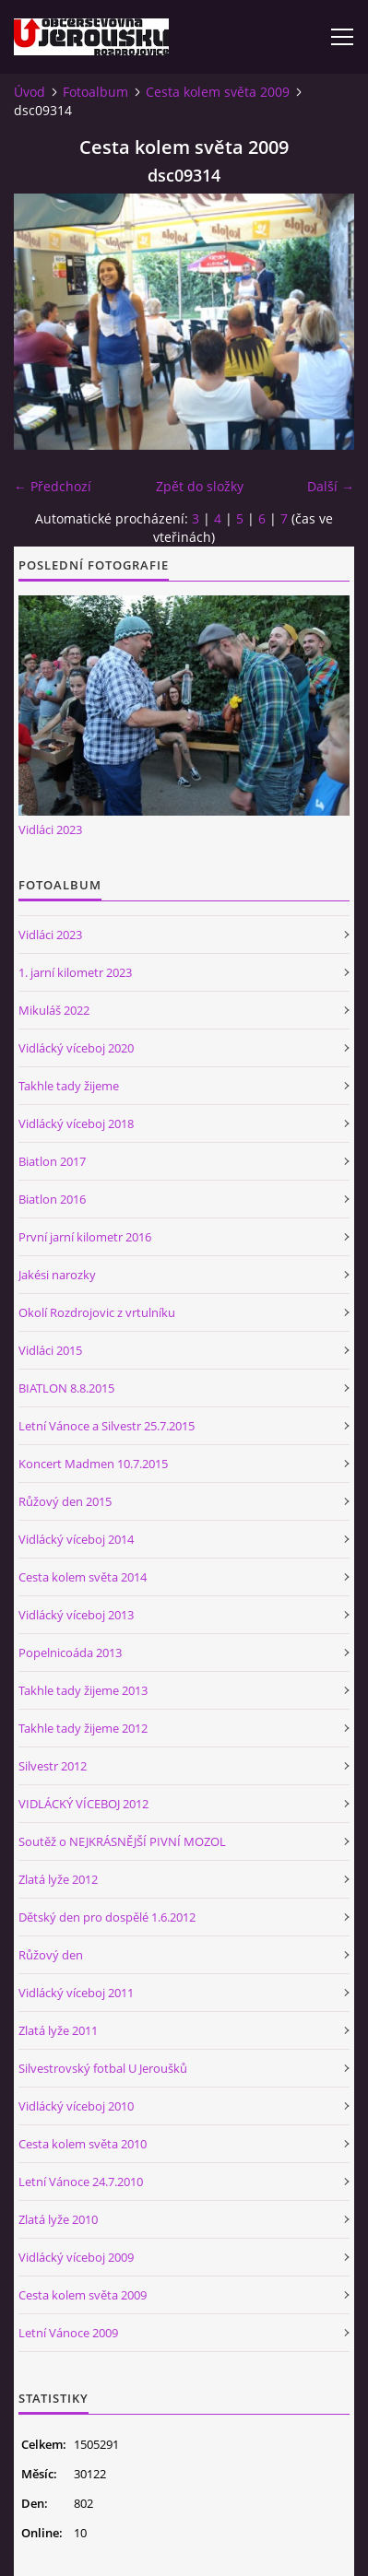 The width and height of the screenshot is (368, 2576). I want to click on Vidláci 2023, so click(50, 829).